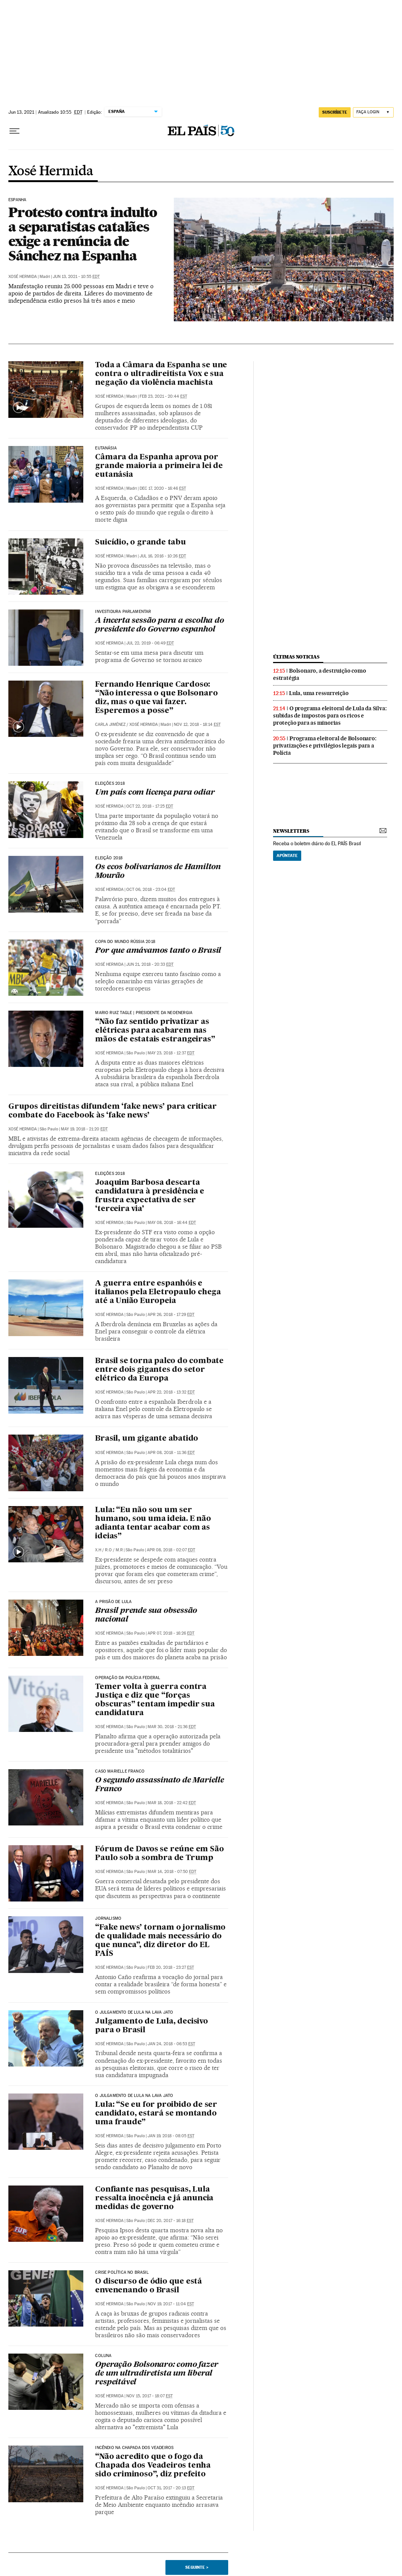  Describe the element at coordinates (159, 1369) in the screenshot. I see `Brasil se torna palco do combate entre dois gigantes do setor elétrico da Europa` at that location.